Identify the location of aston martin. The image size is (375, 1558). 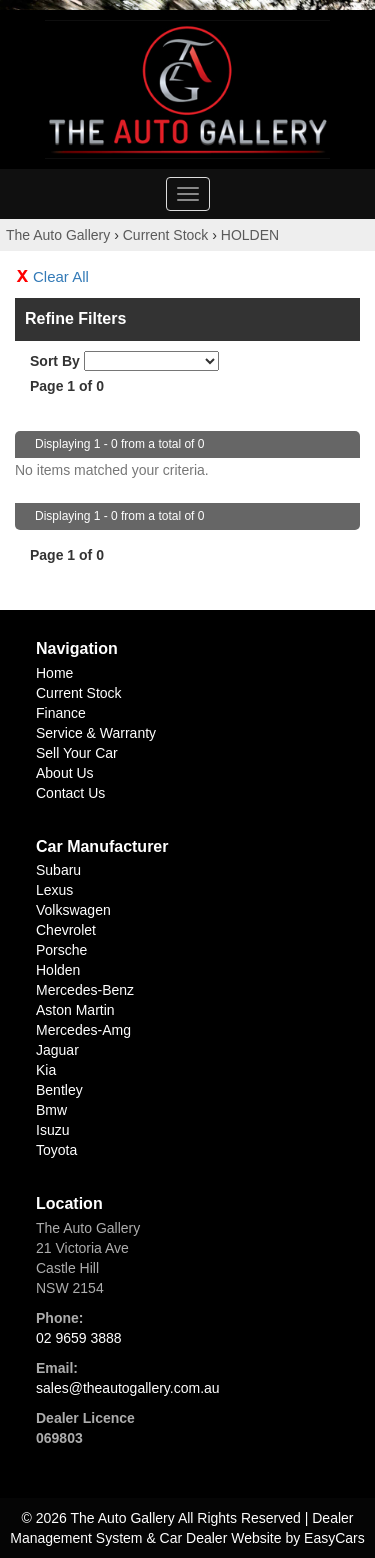
(75, 1010).